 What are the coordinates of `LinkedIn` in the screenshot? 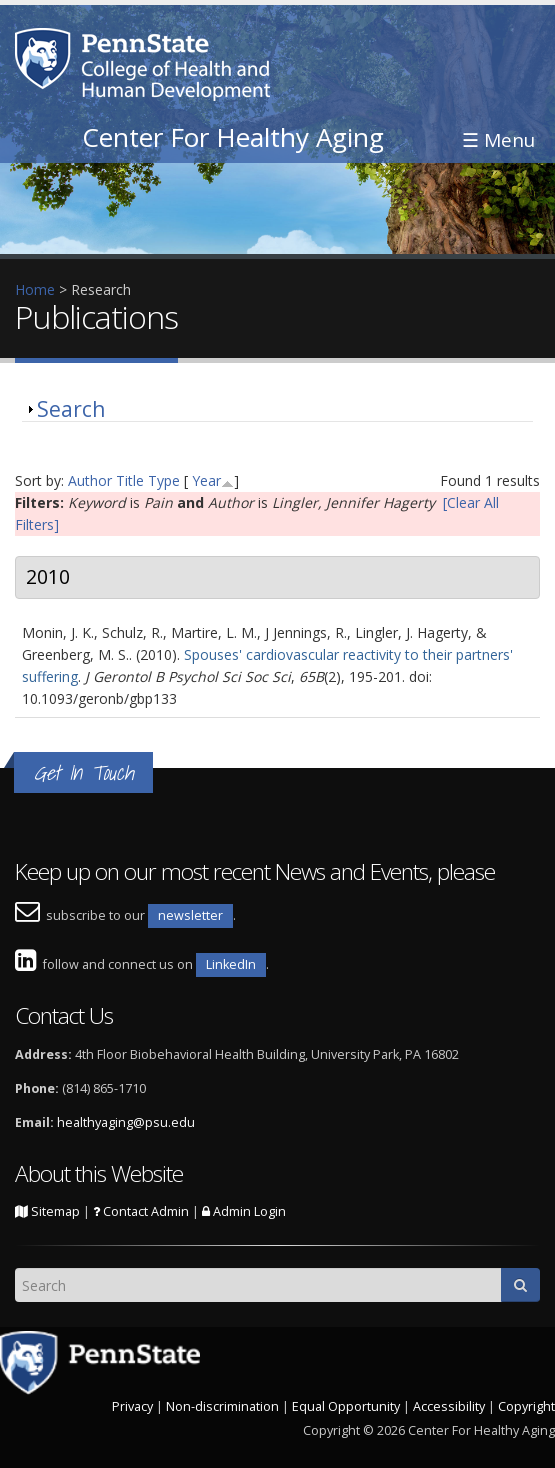 It's located at (231, 964).